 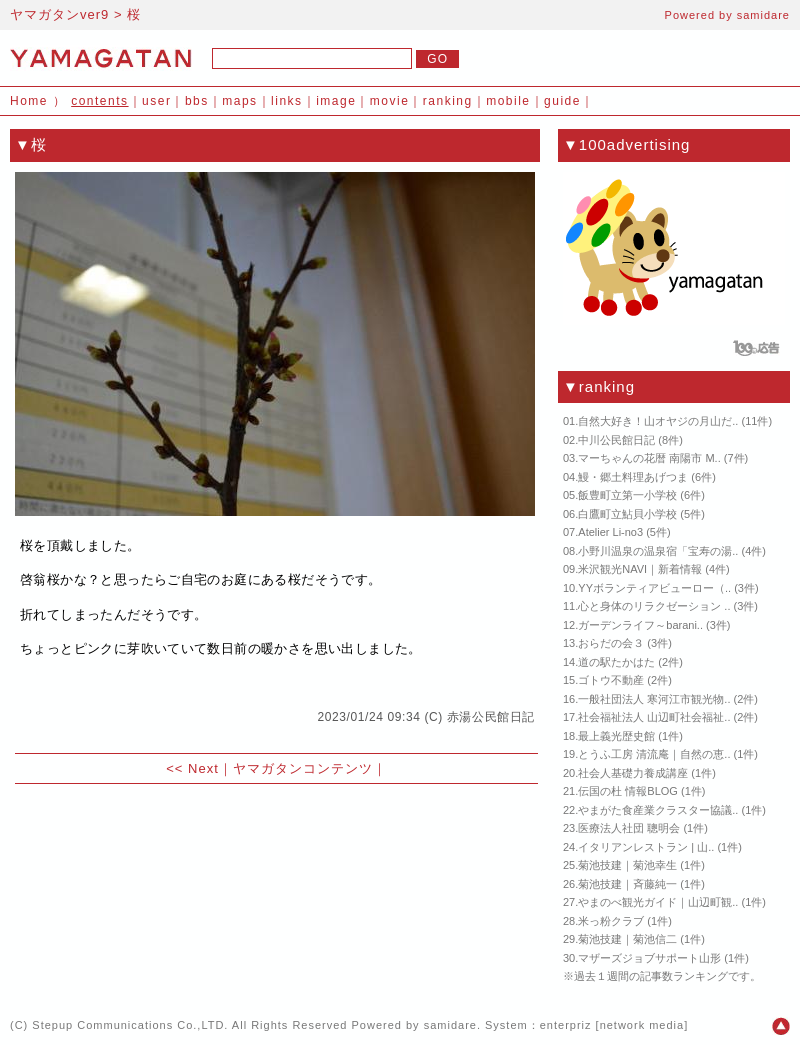 I want to click on 中川公民館日記, so click(x=616, y=440).